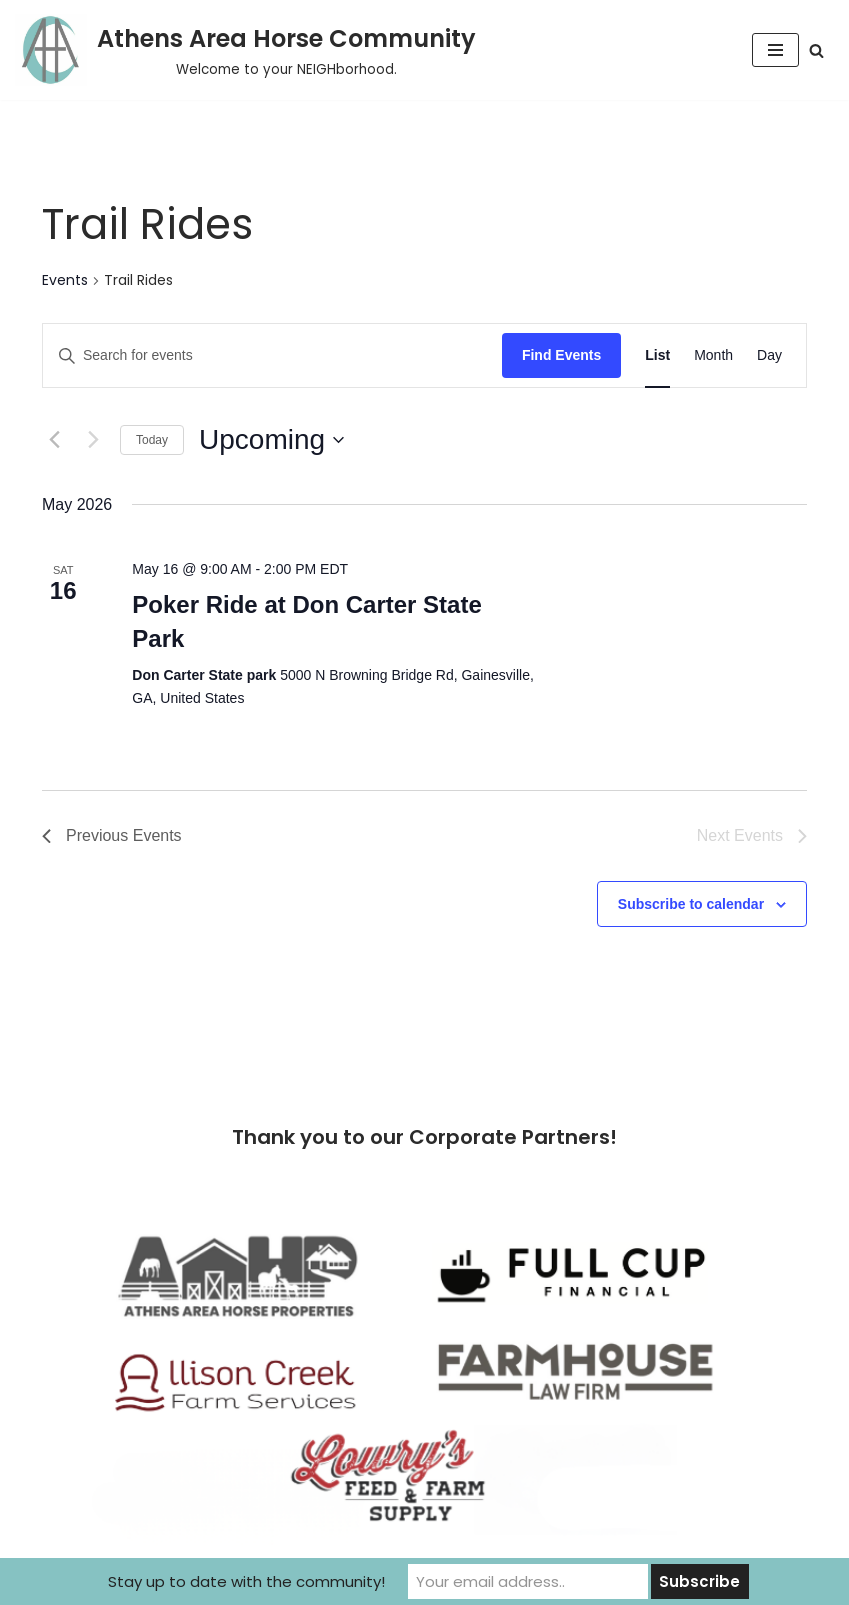 This screenshot has width=849, height=1605. What do you see at coordinates (245, 50) in the screenshot?
I see `[Athens Area Horse Community Welcome to your NEIGHborhood.]` at bounding box center [245, 50].